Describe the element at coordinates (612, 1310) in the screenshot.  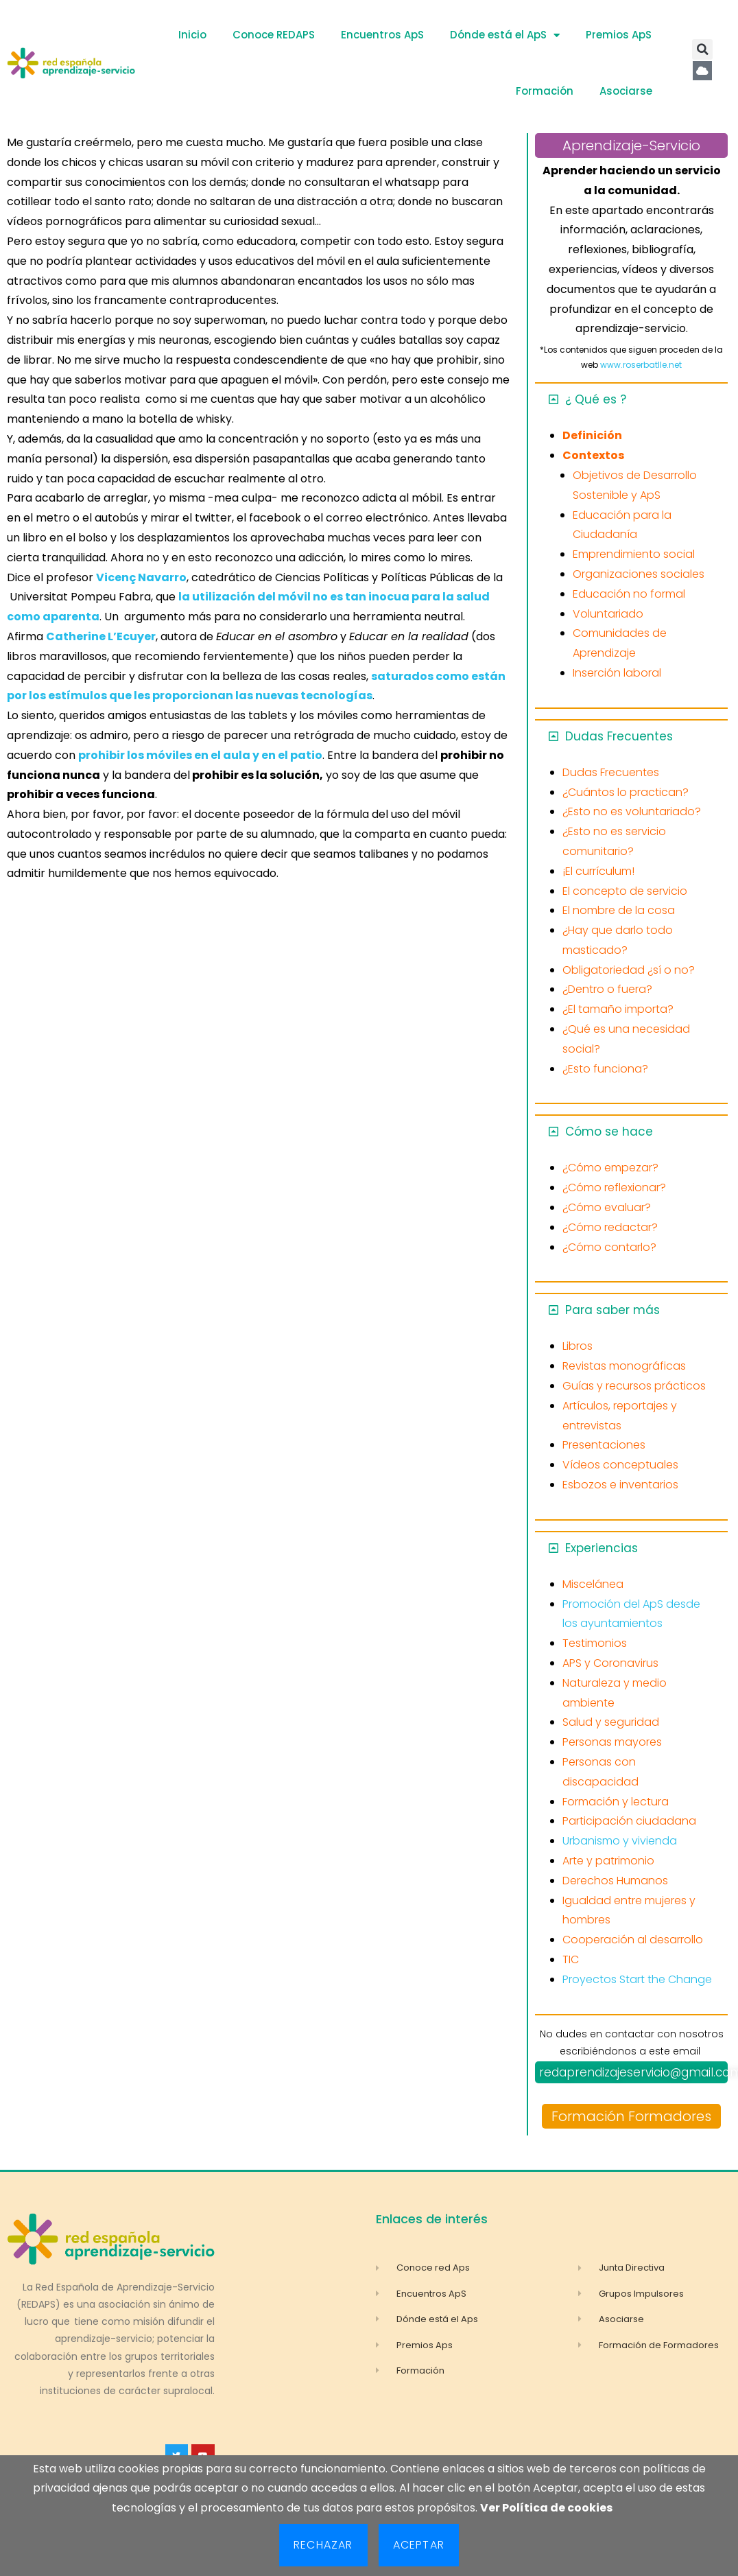
I see `Para saber más` at that location.